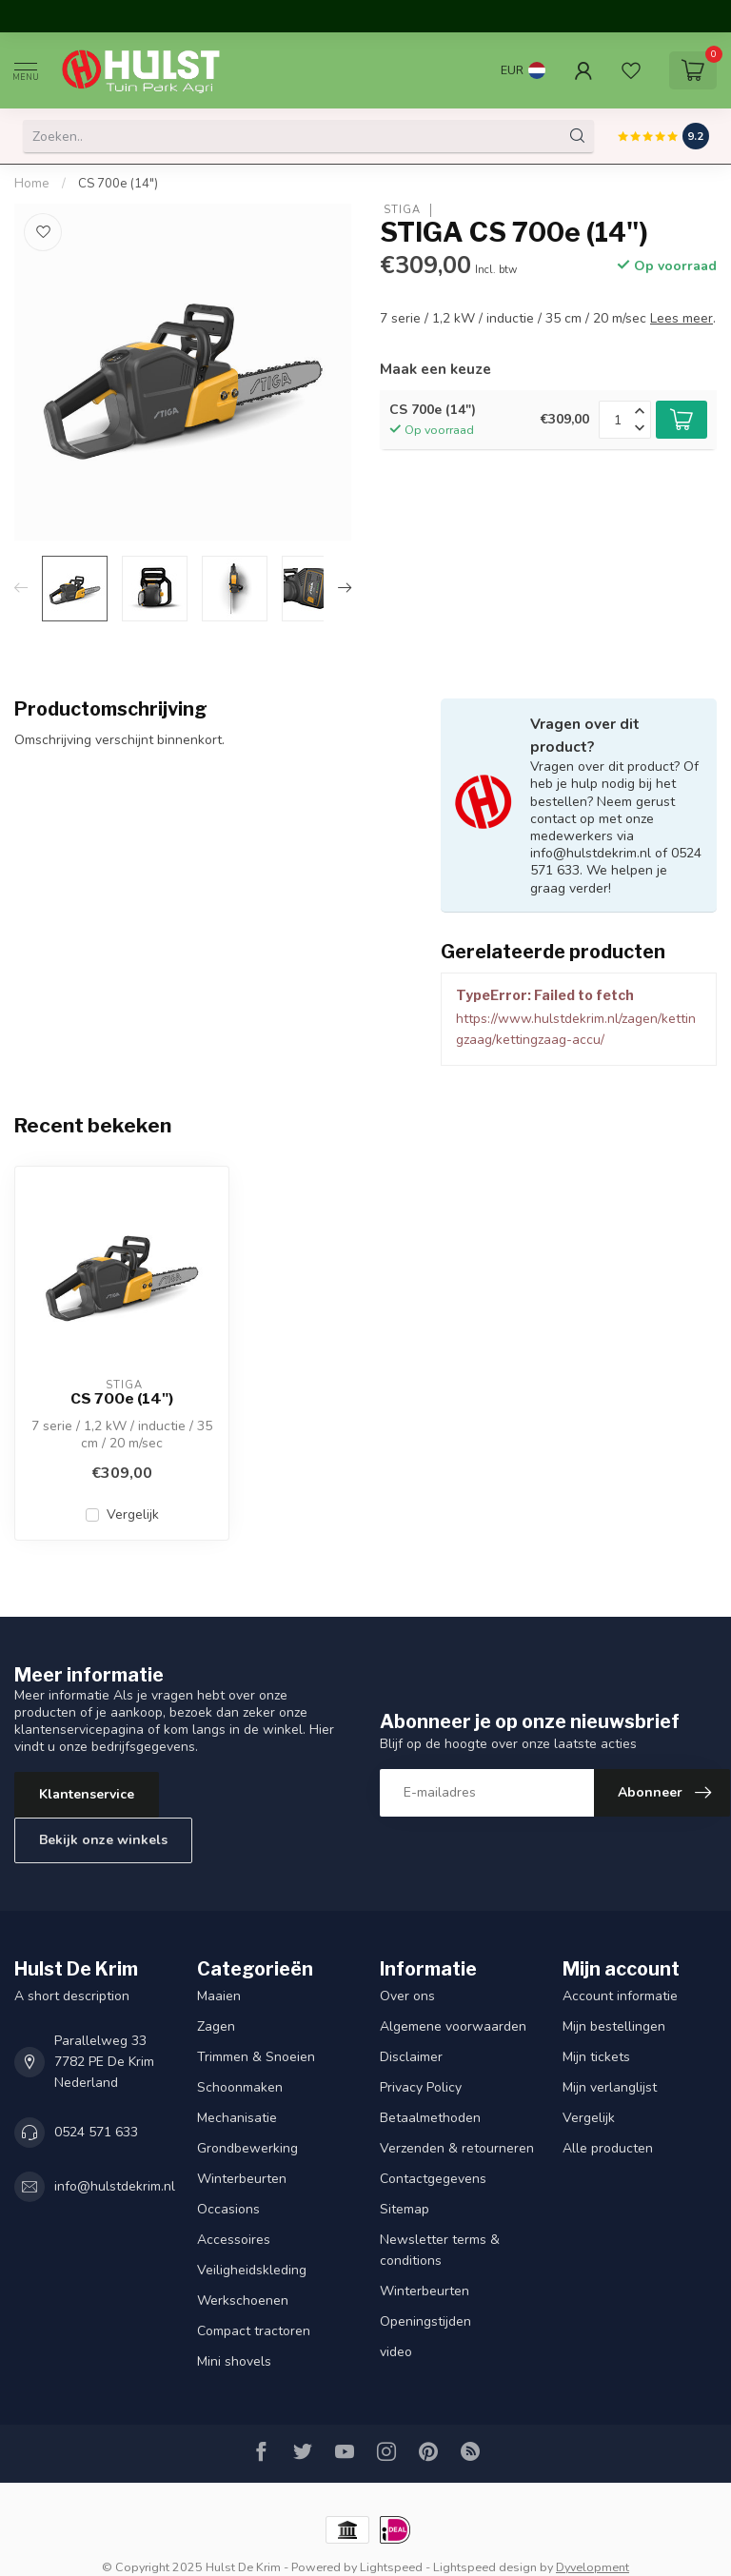 The height and width of the screenshot is (2576, 731). Describe the element at coordinates (247, 2148) in the screenshot. I see `Grondbewerking` at that location.